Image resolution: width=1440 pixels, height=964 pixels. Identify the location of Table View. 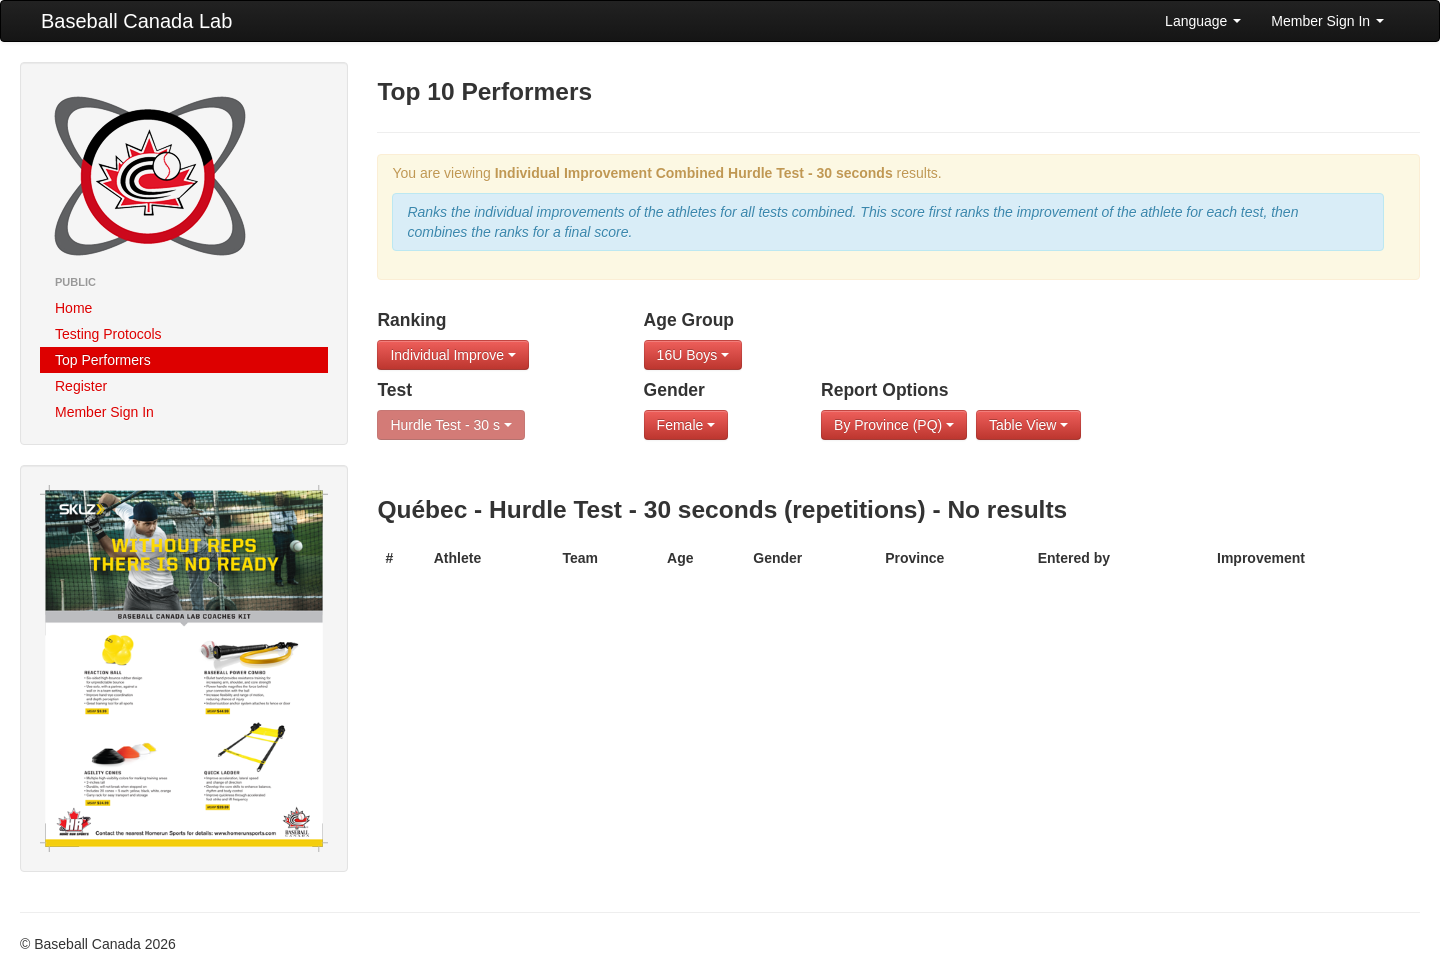
(1028, 425).